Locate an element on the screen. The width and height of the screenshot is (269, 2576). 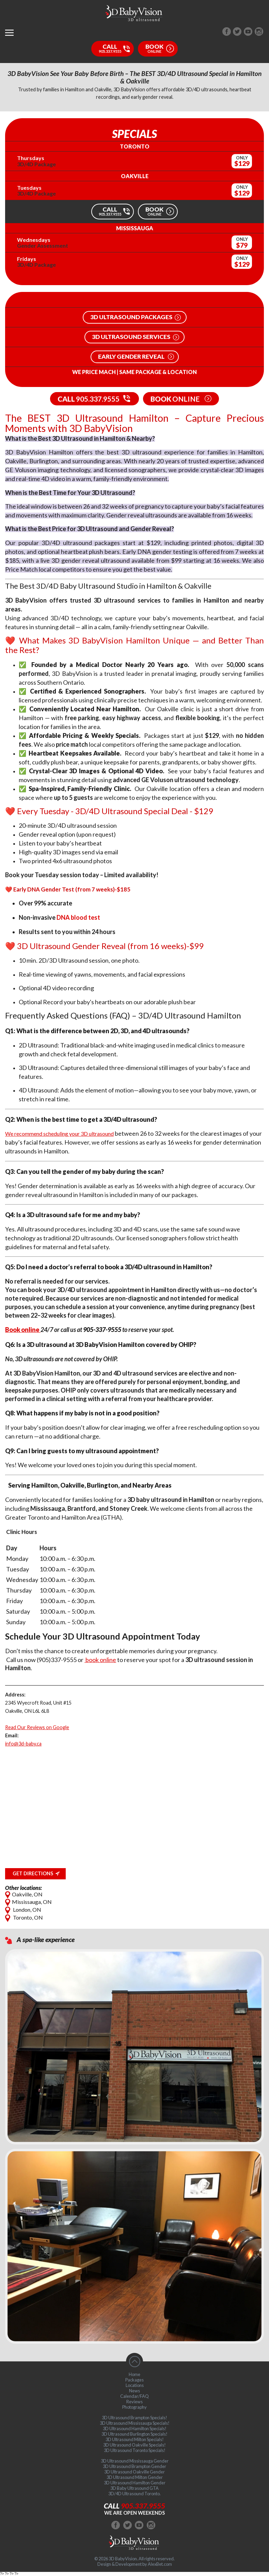
3D Ultrasound Hamilton Gender is located at coordinates (134, 2482).